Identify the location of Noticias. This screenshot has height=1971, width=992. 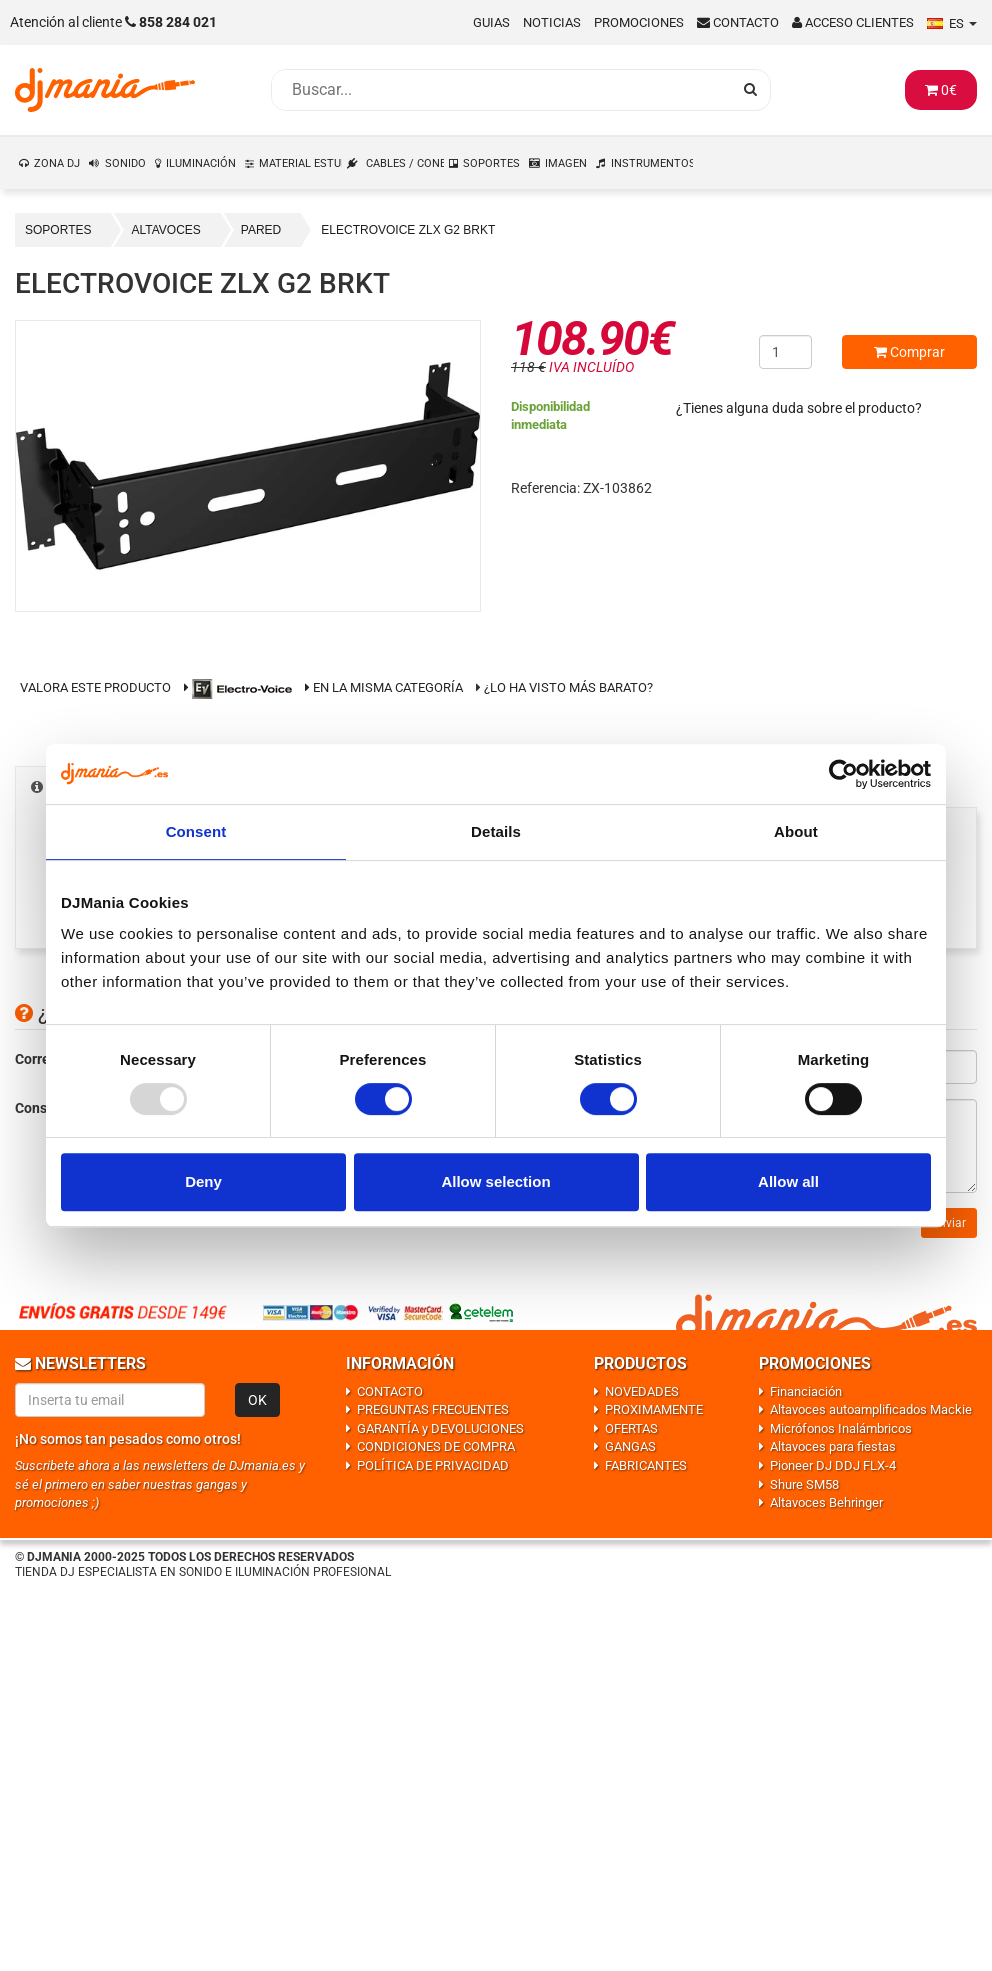
(552, 22).